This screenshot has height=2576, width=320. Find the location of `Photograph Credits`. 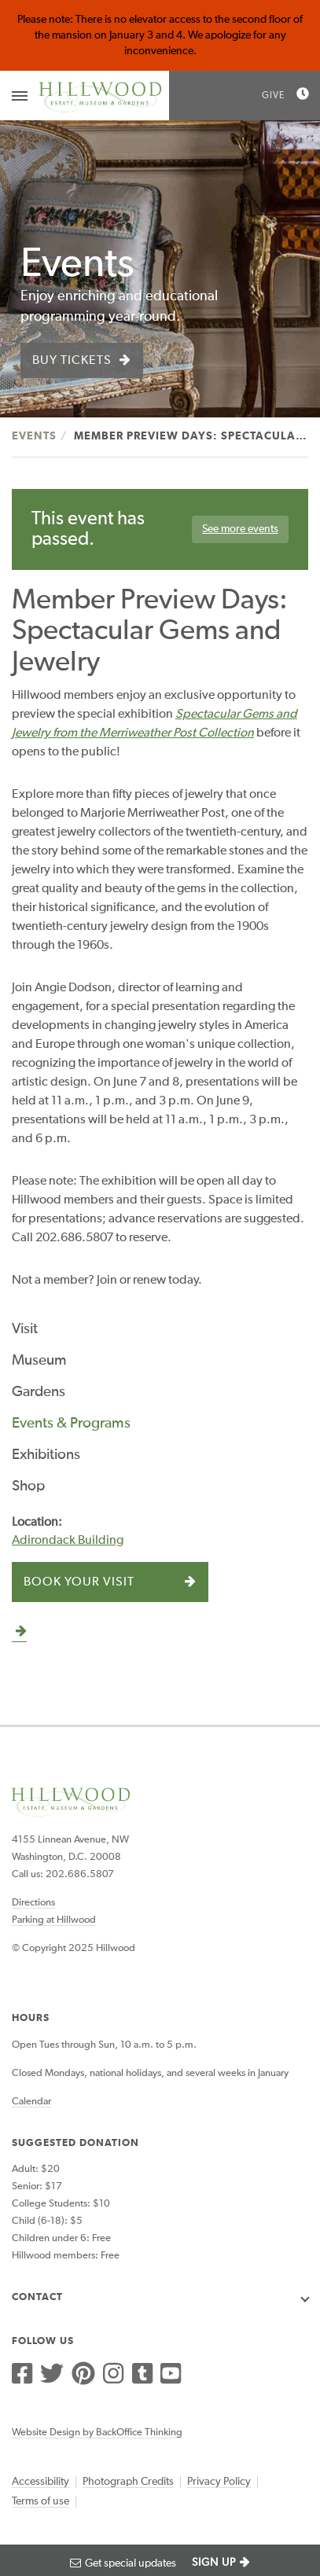

Photograph Credits is located at coordinates (128, 2481).